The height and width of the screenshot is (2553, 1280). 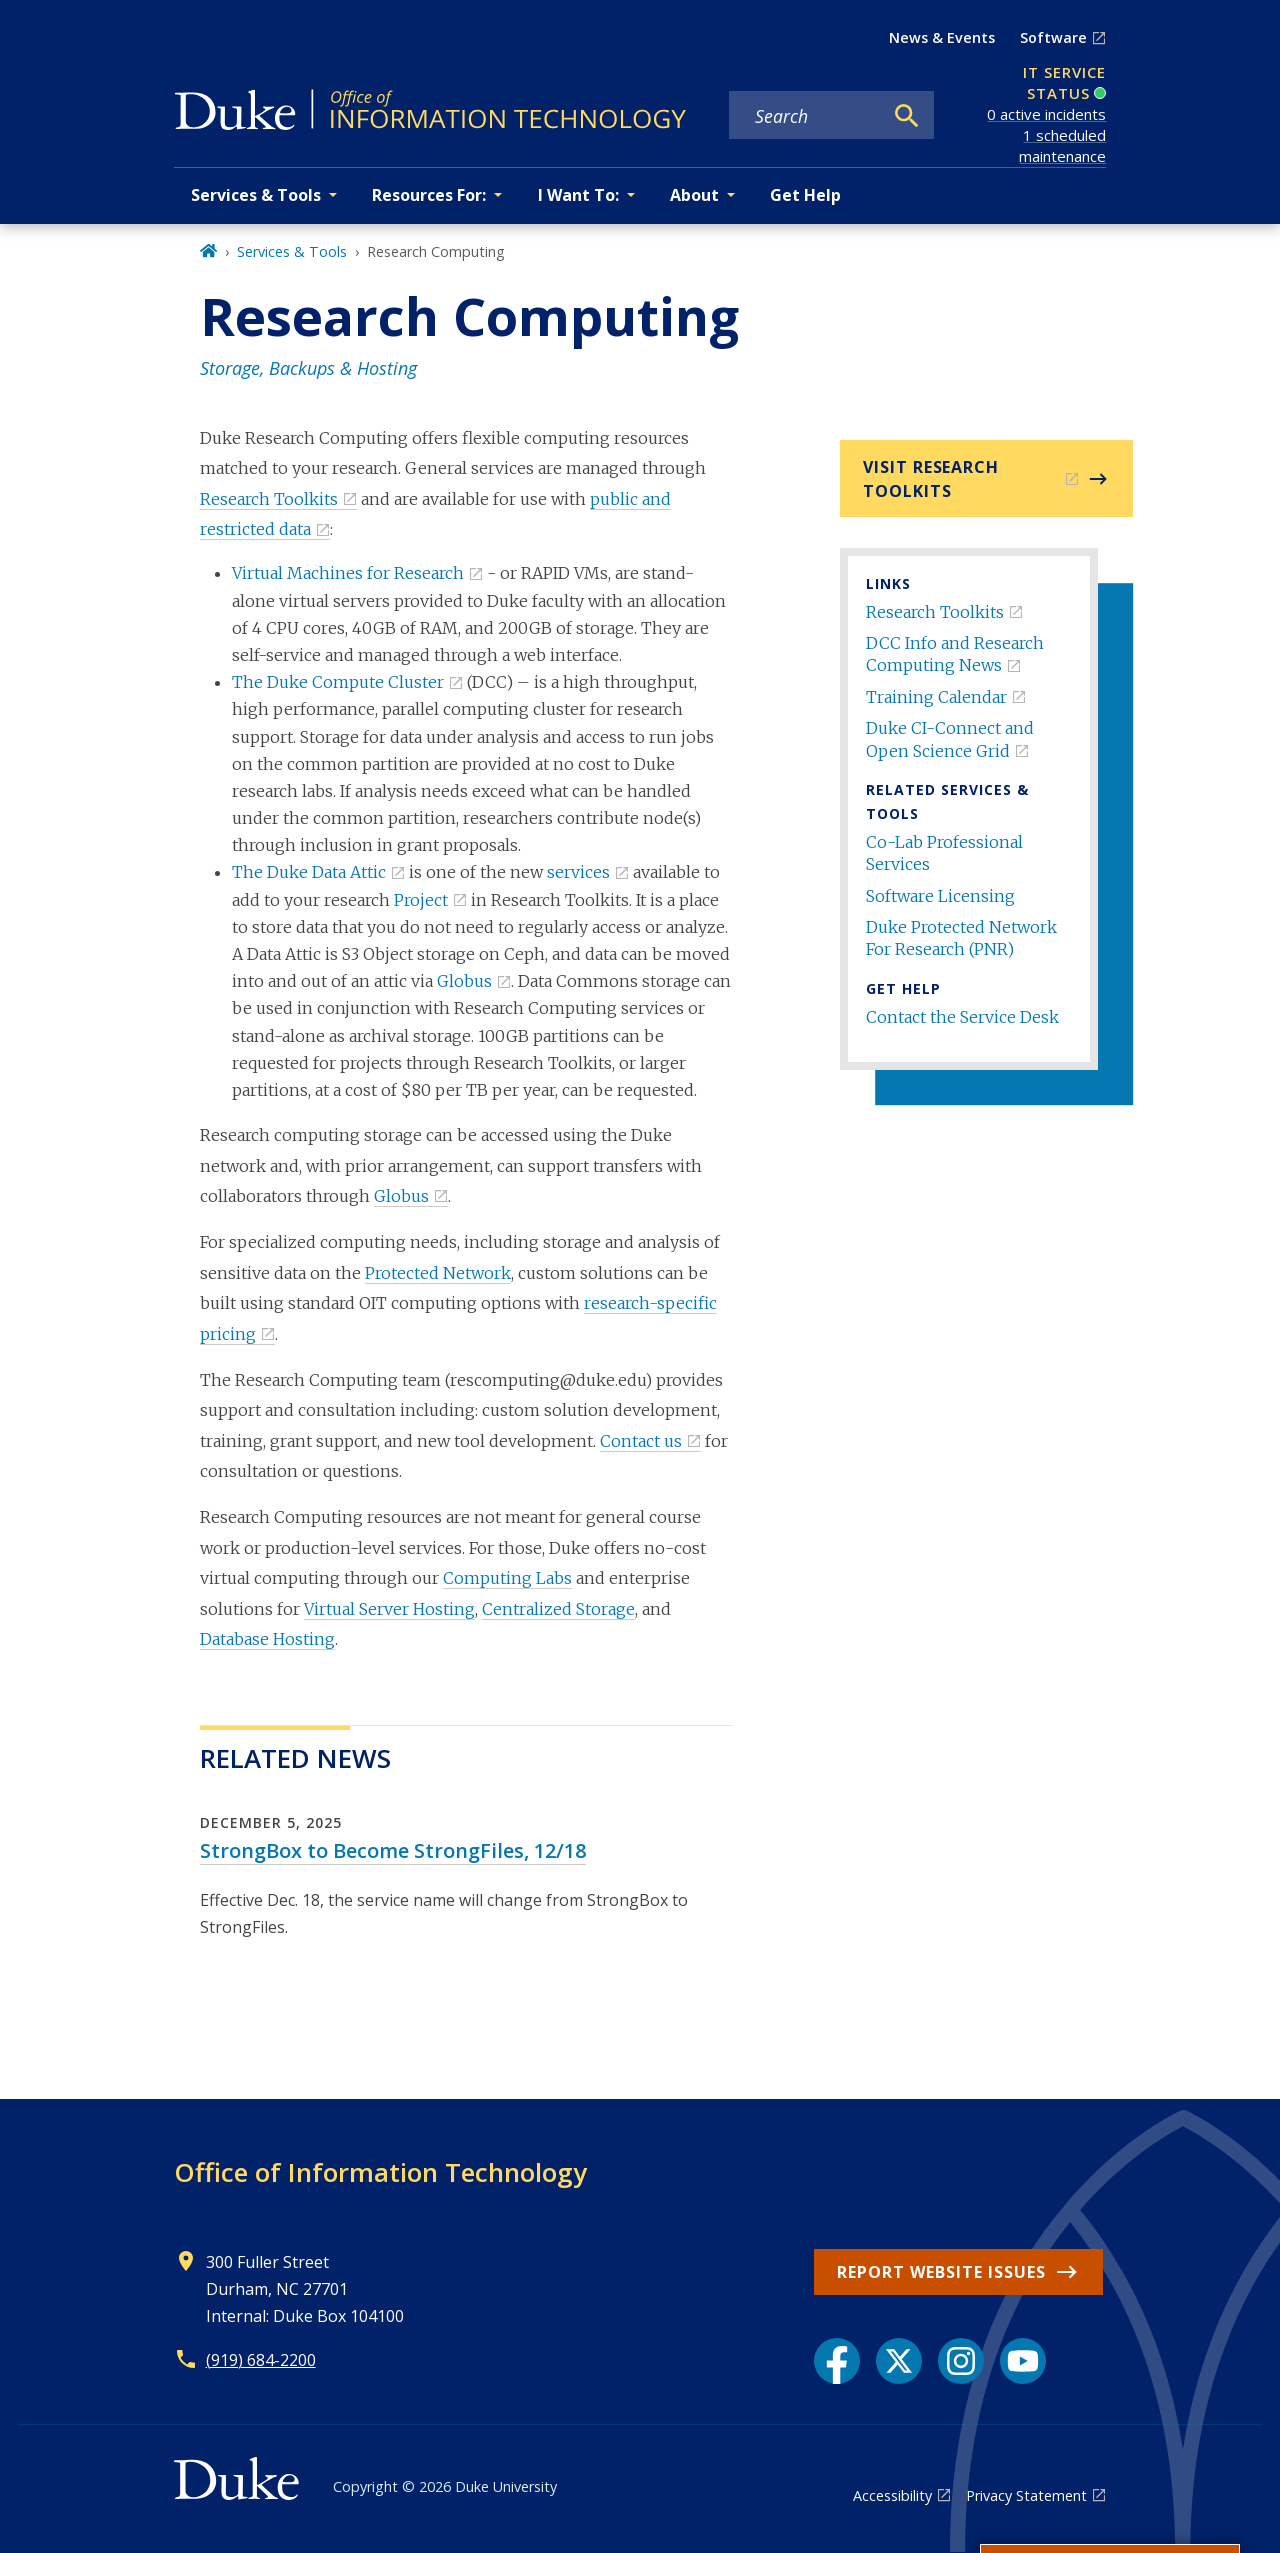 What do you see at coordinates (578, 872) in the screenshot?
I see `services` at bounding box center [578, 872].